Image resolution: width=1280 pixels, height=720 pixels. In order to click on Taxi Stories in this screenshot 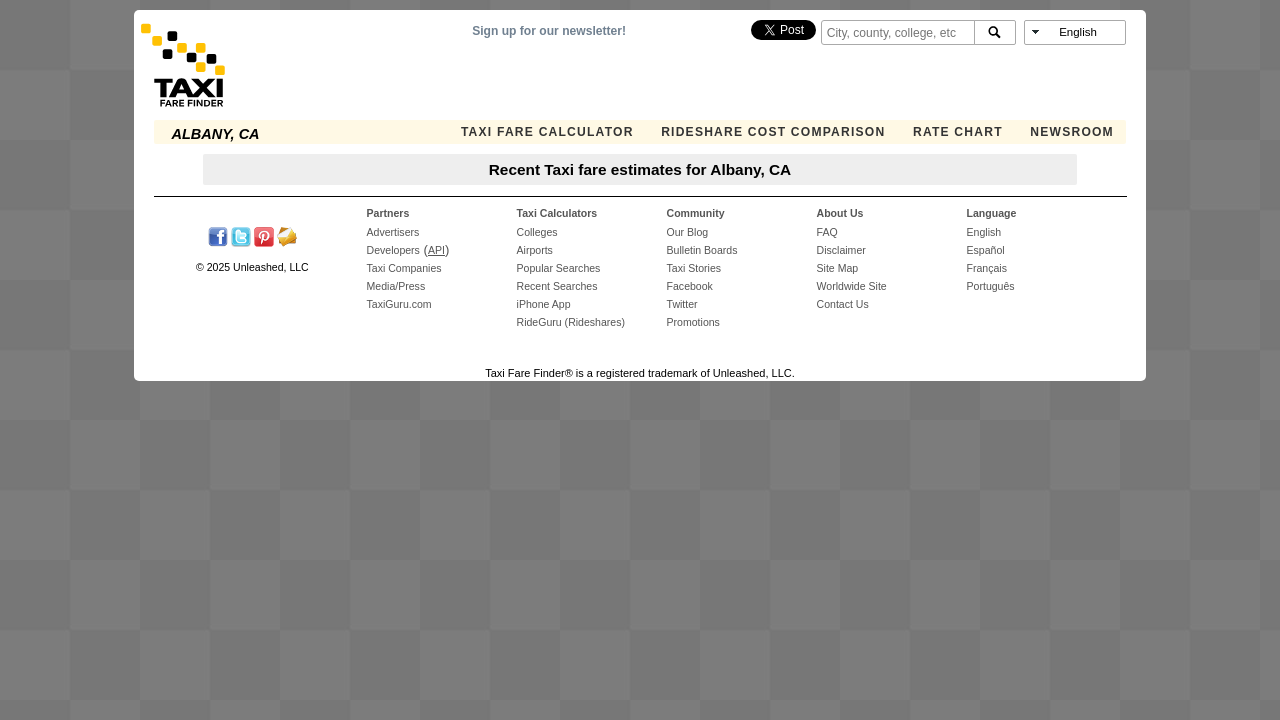, I will do `click(694, 268)`.